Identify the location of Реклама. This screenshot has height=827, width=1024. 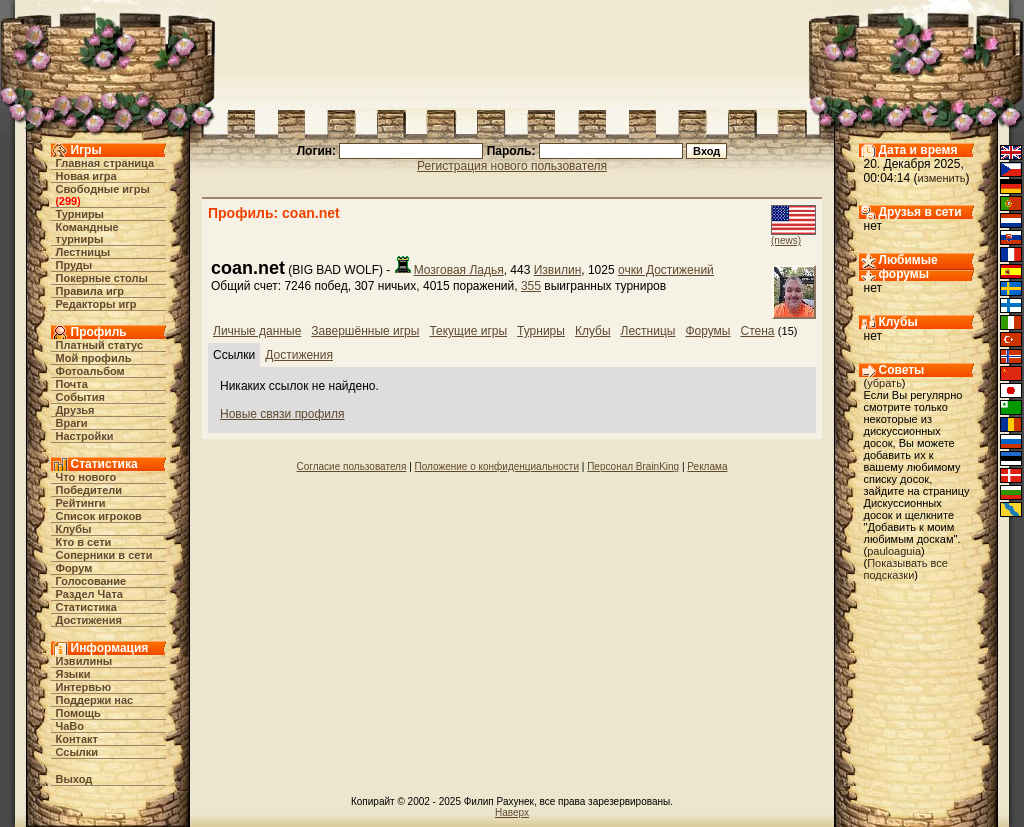
(707, 466).